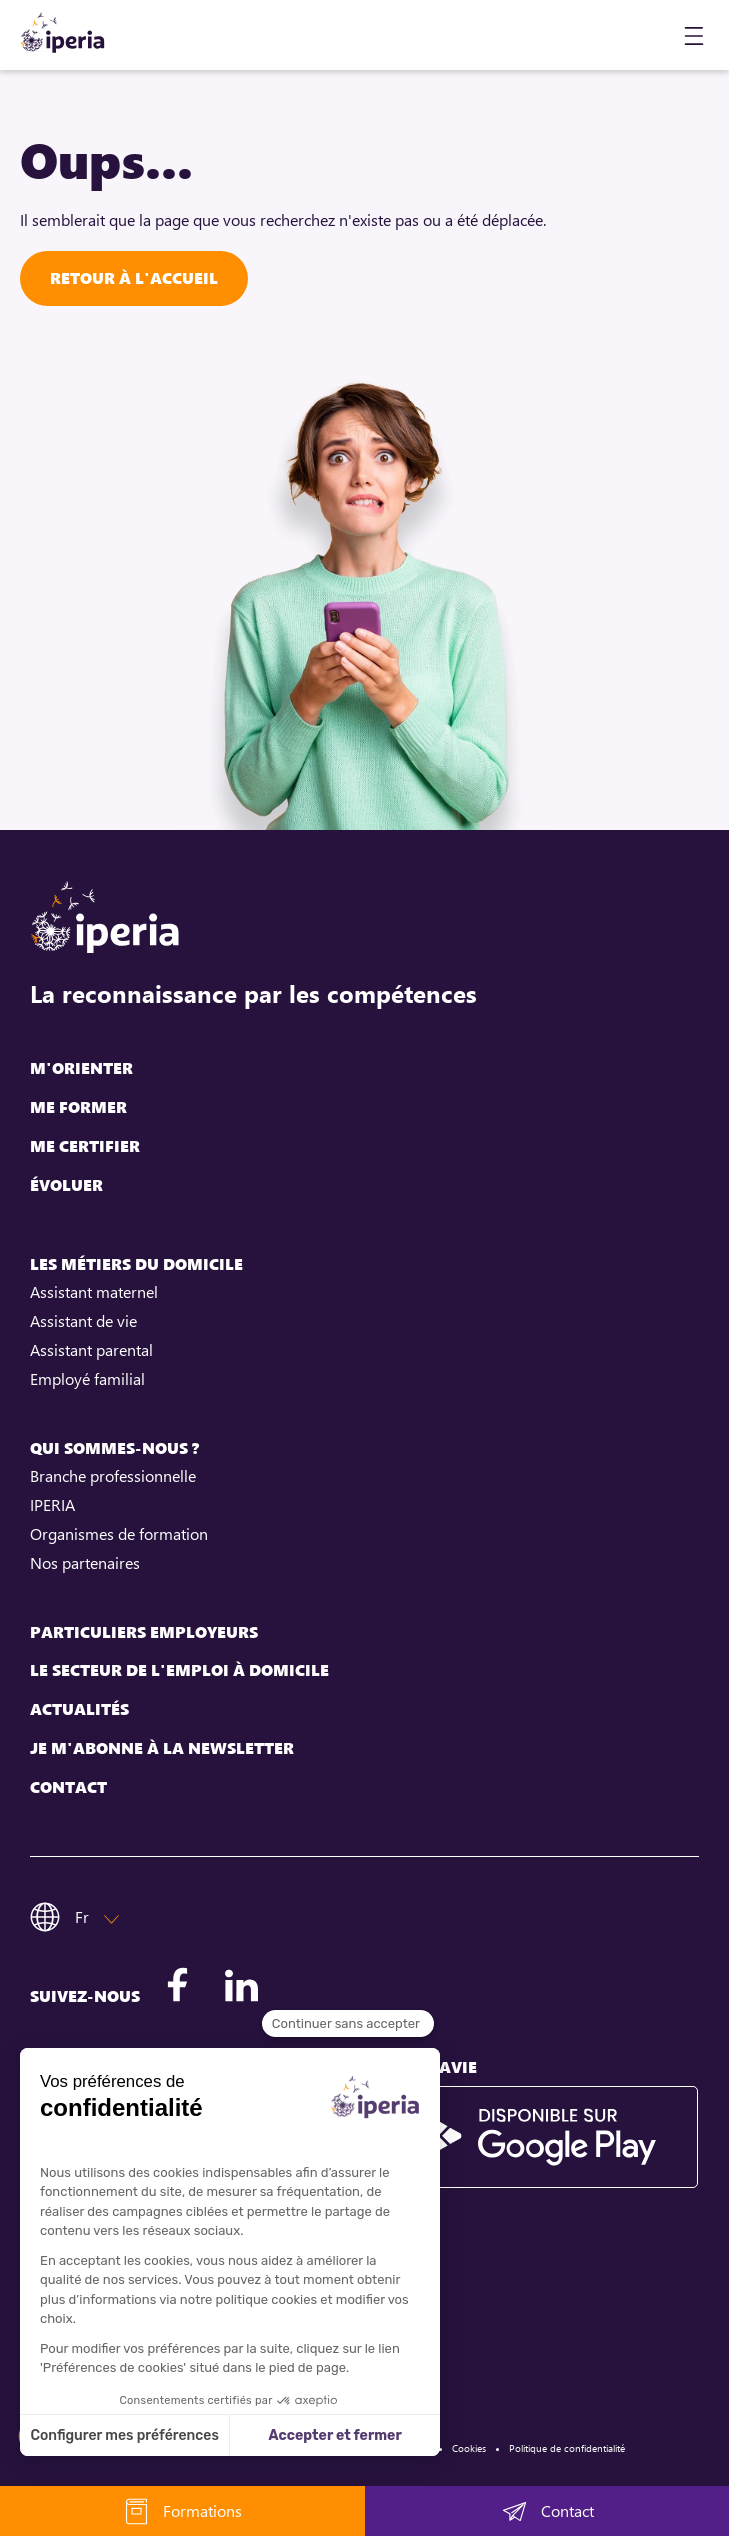 The image size is (729, 2536). I want to click on Organismes de formation, so click(119, 1534).